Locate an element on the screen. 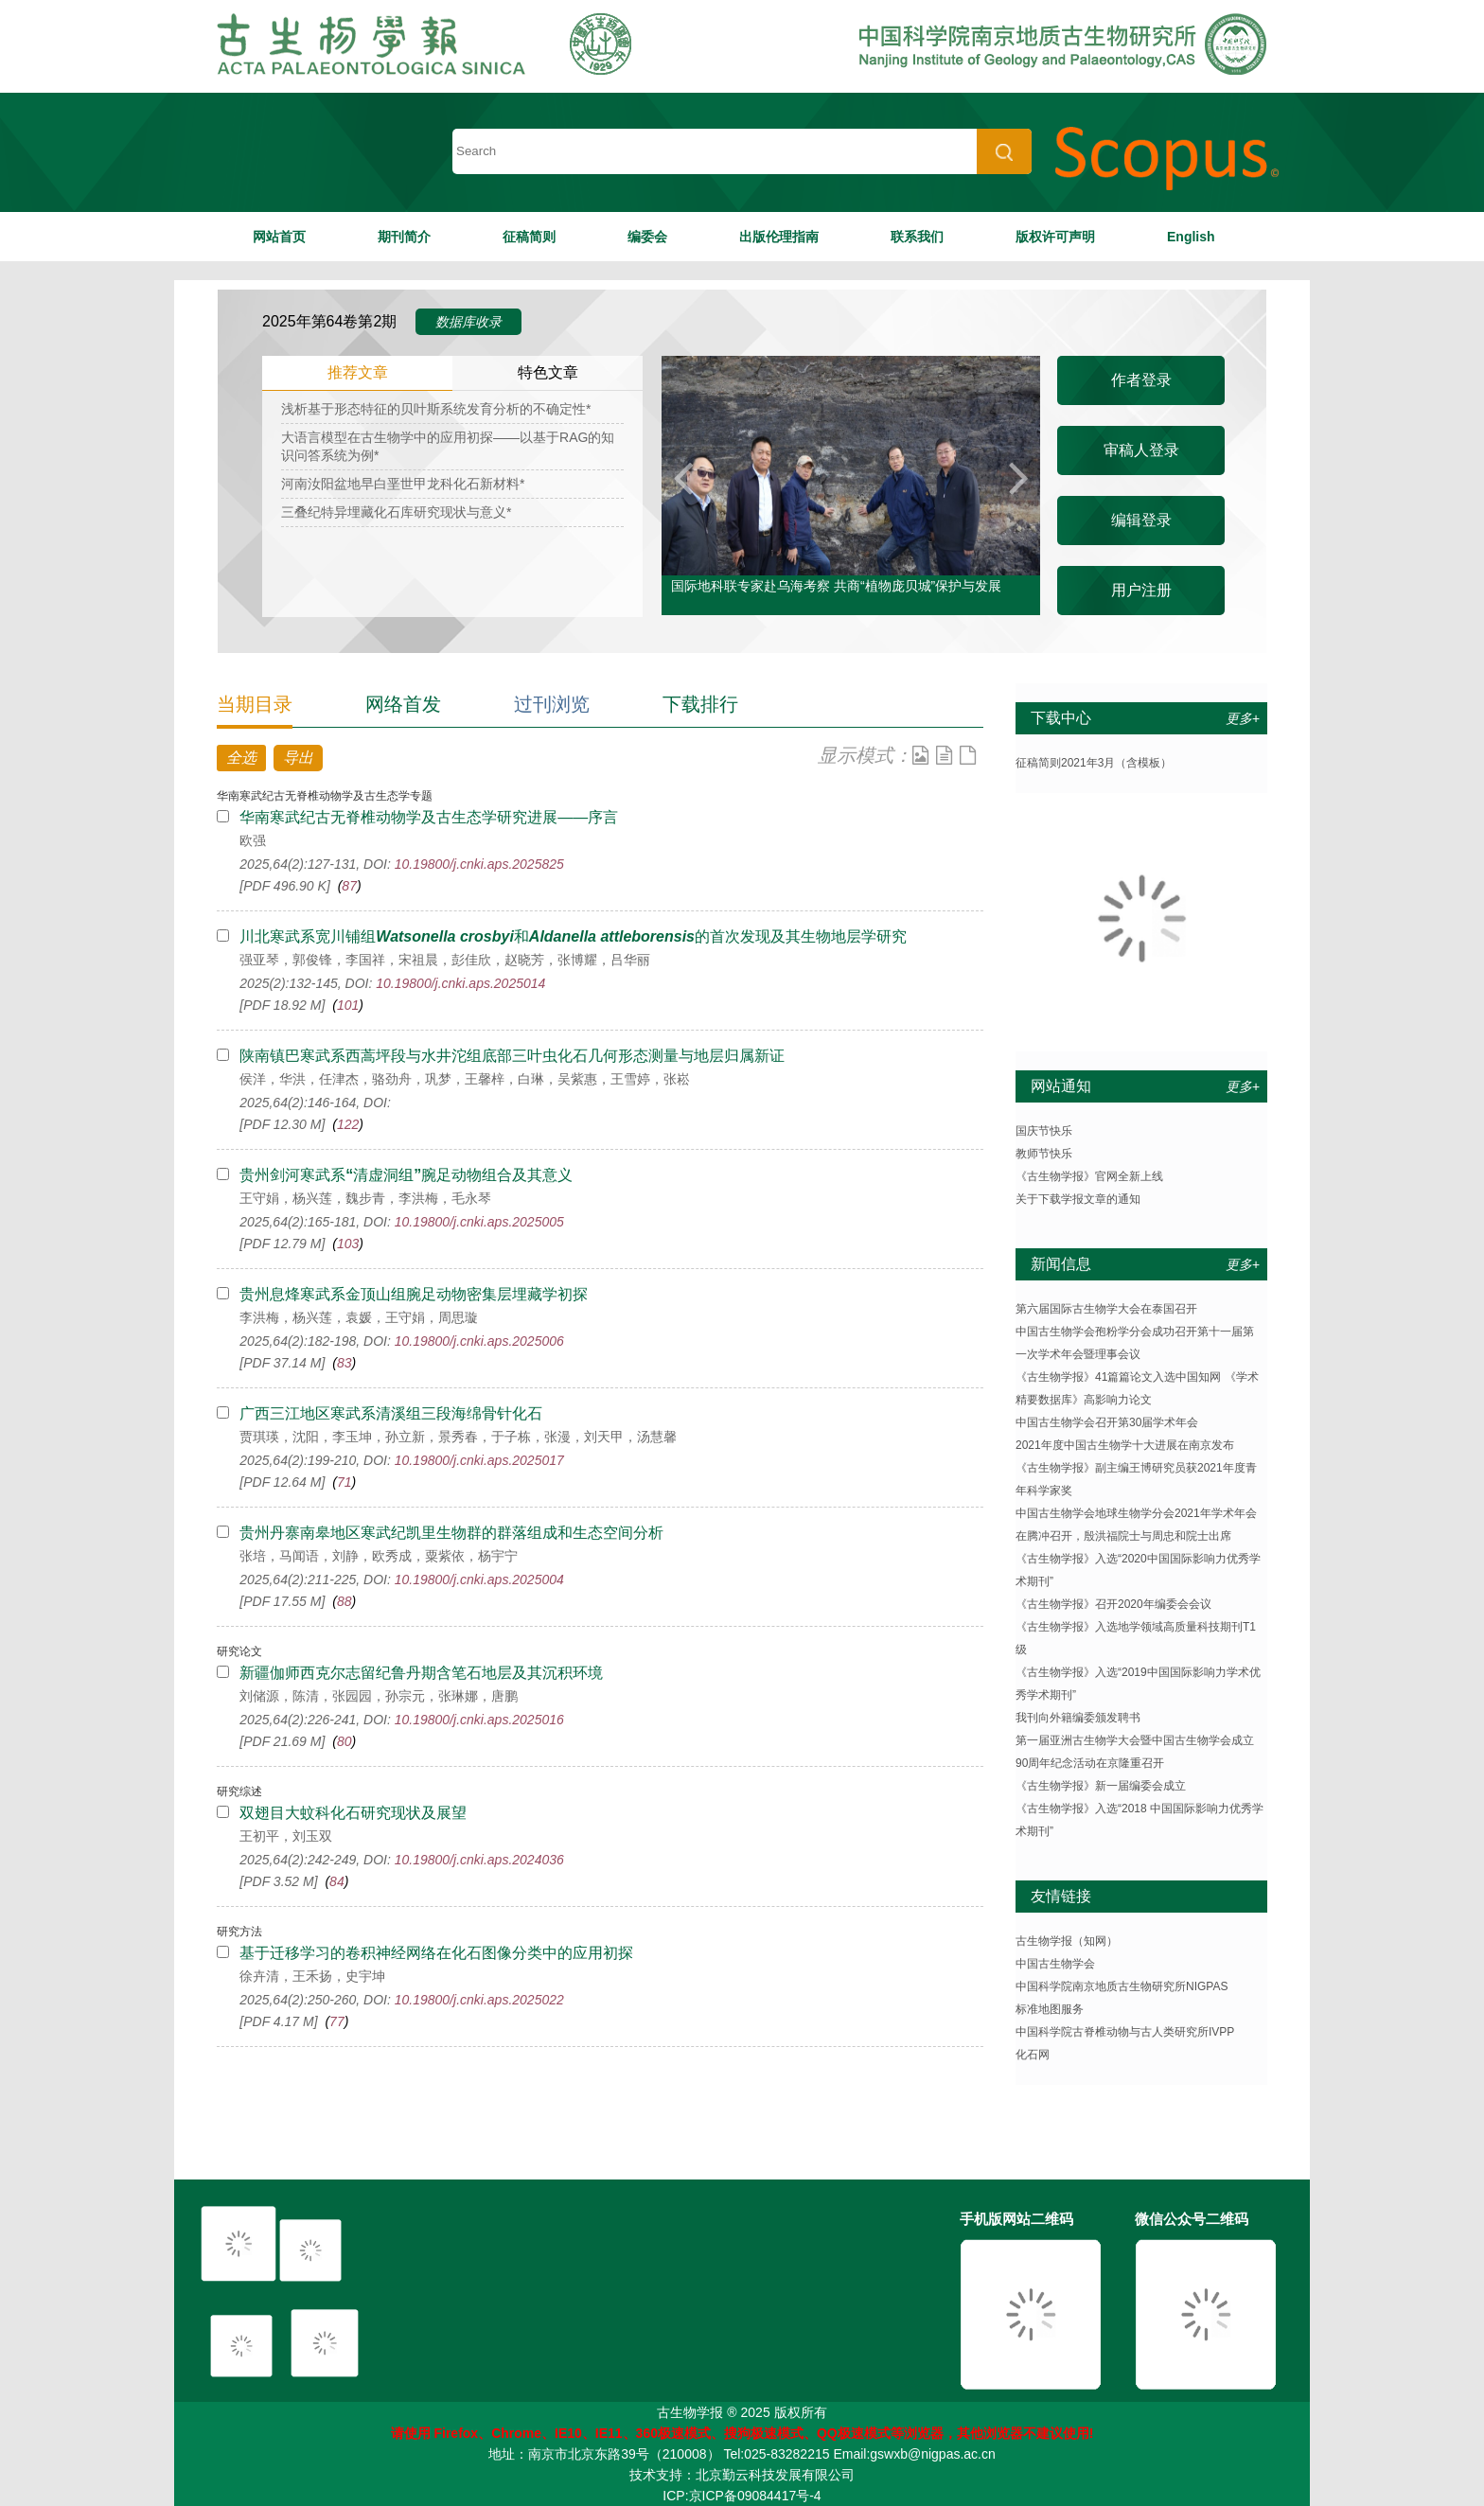 The height and width of the screenshot is (2506, 1484). 广西三江地区寒武系清溪组三段海绵骨针化石 is located at coordinates (390, 1413).